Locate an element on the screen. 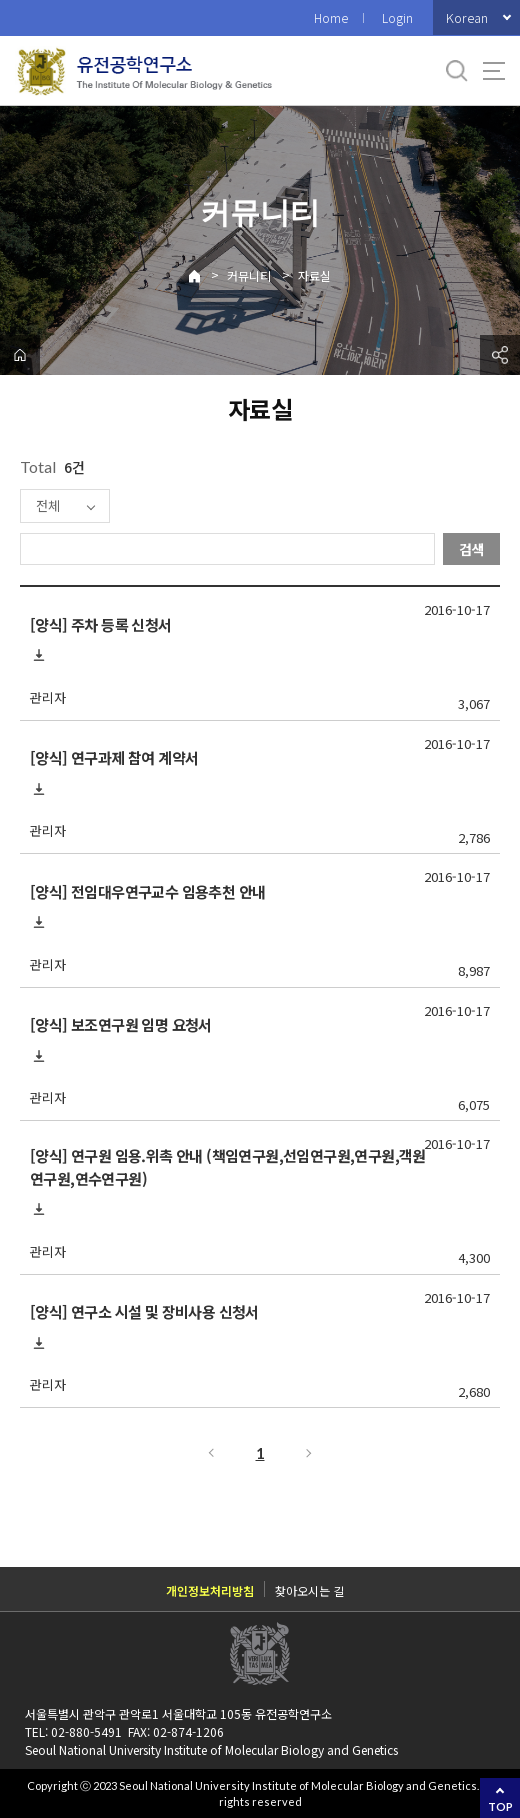  전체 is located at coordinates (48, 505).